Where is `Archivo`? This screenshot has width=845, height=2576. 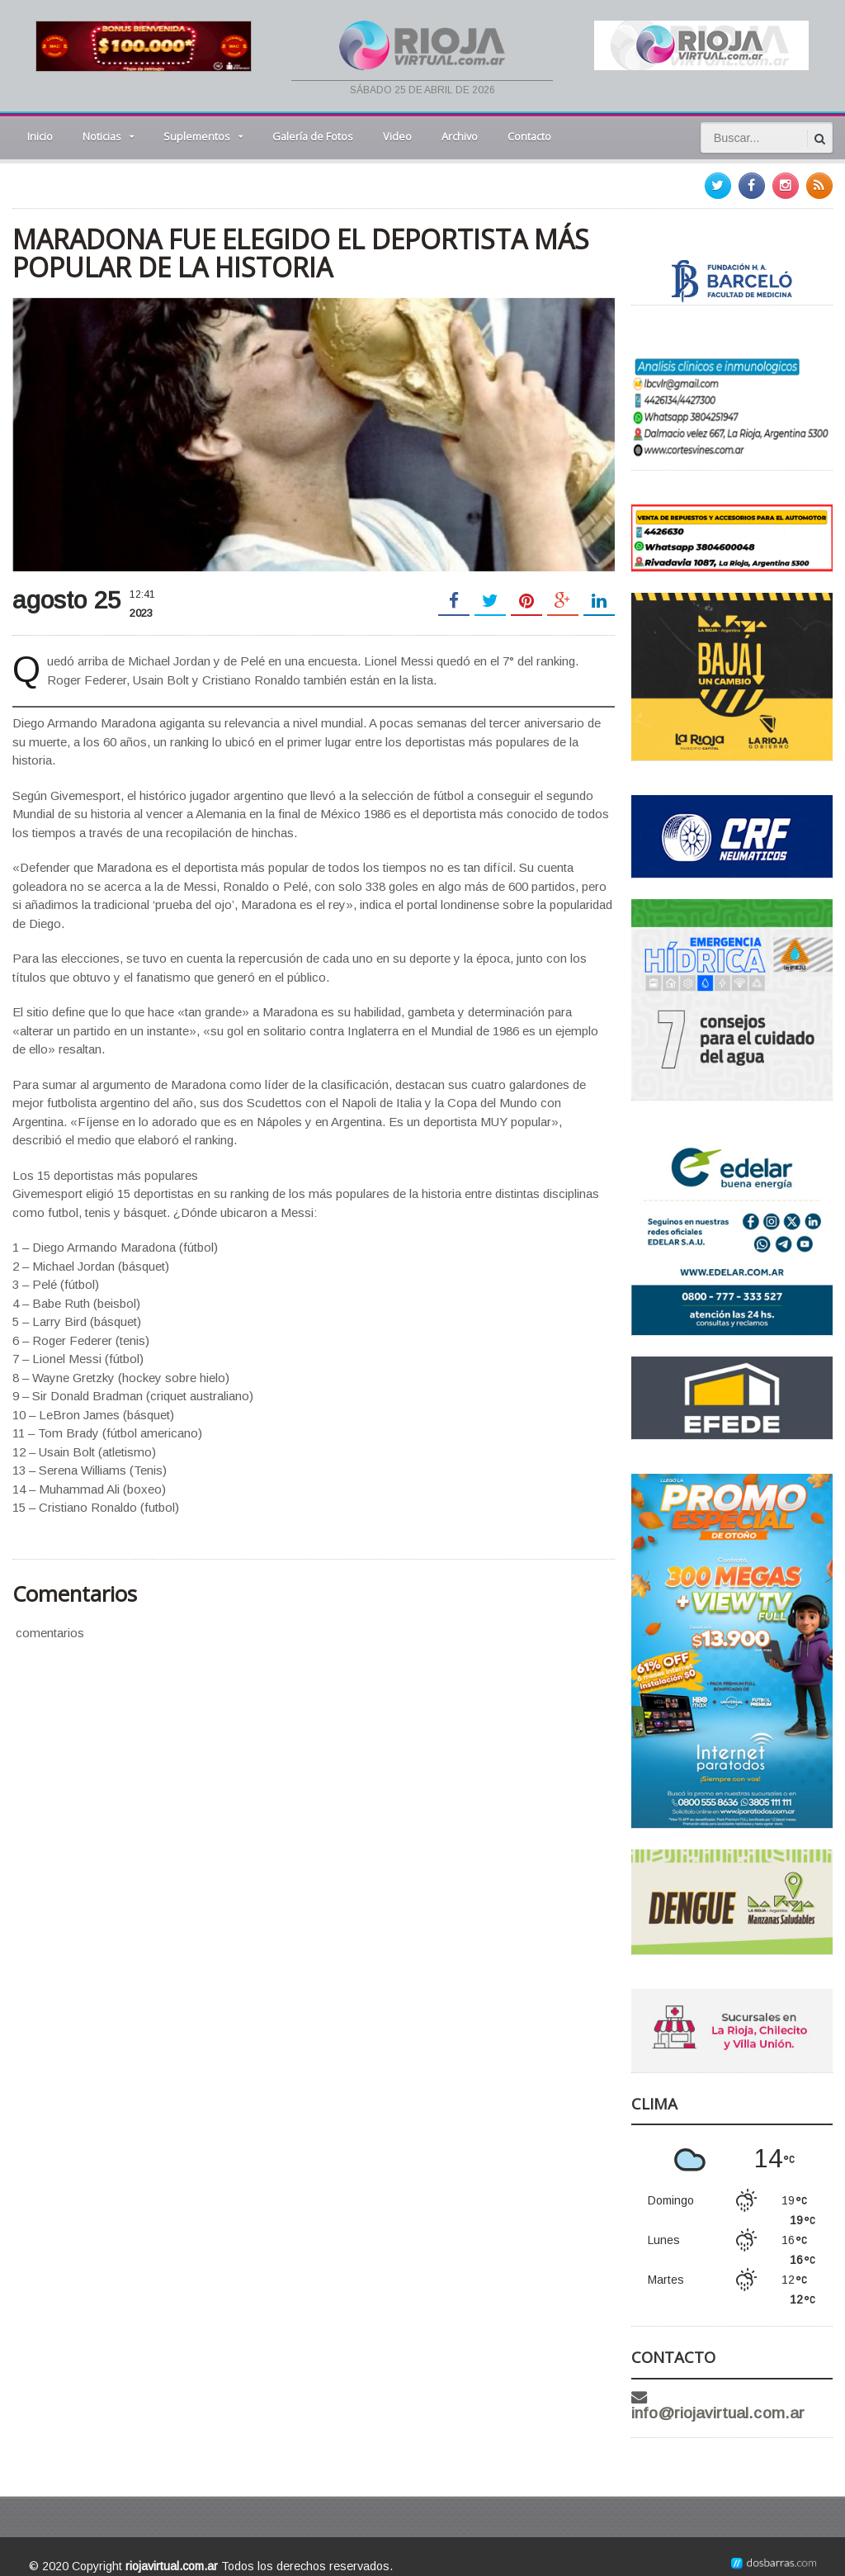
Archivo is located at coordinates (459, 136).